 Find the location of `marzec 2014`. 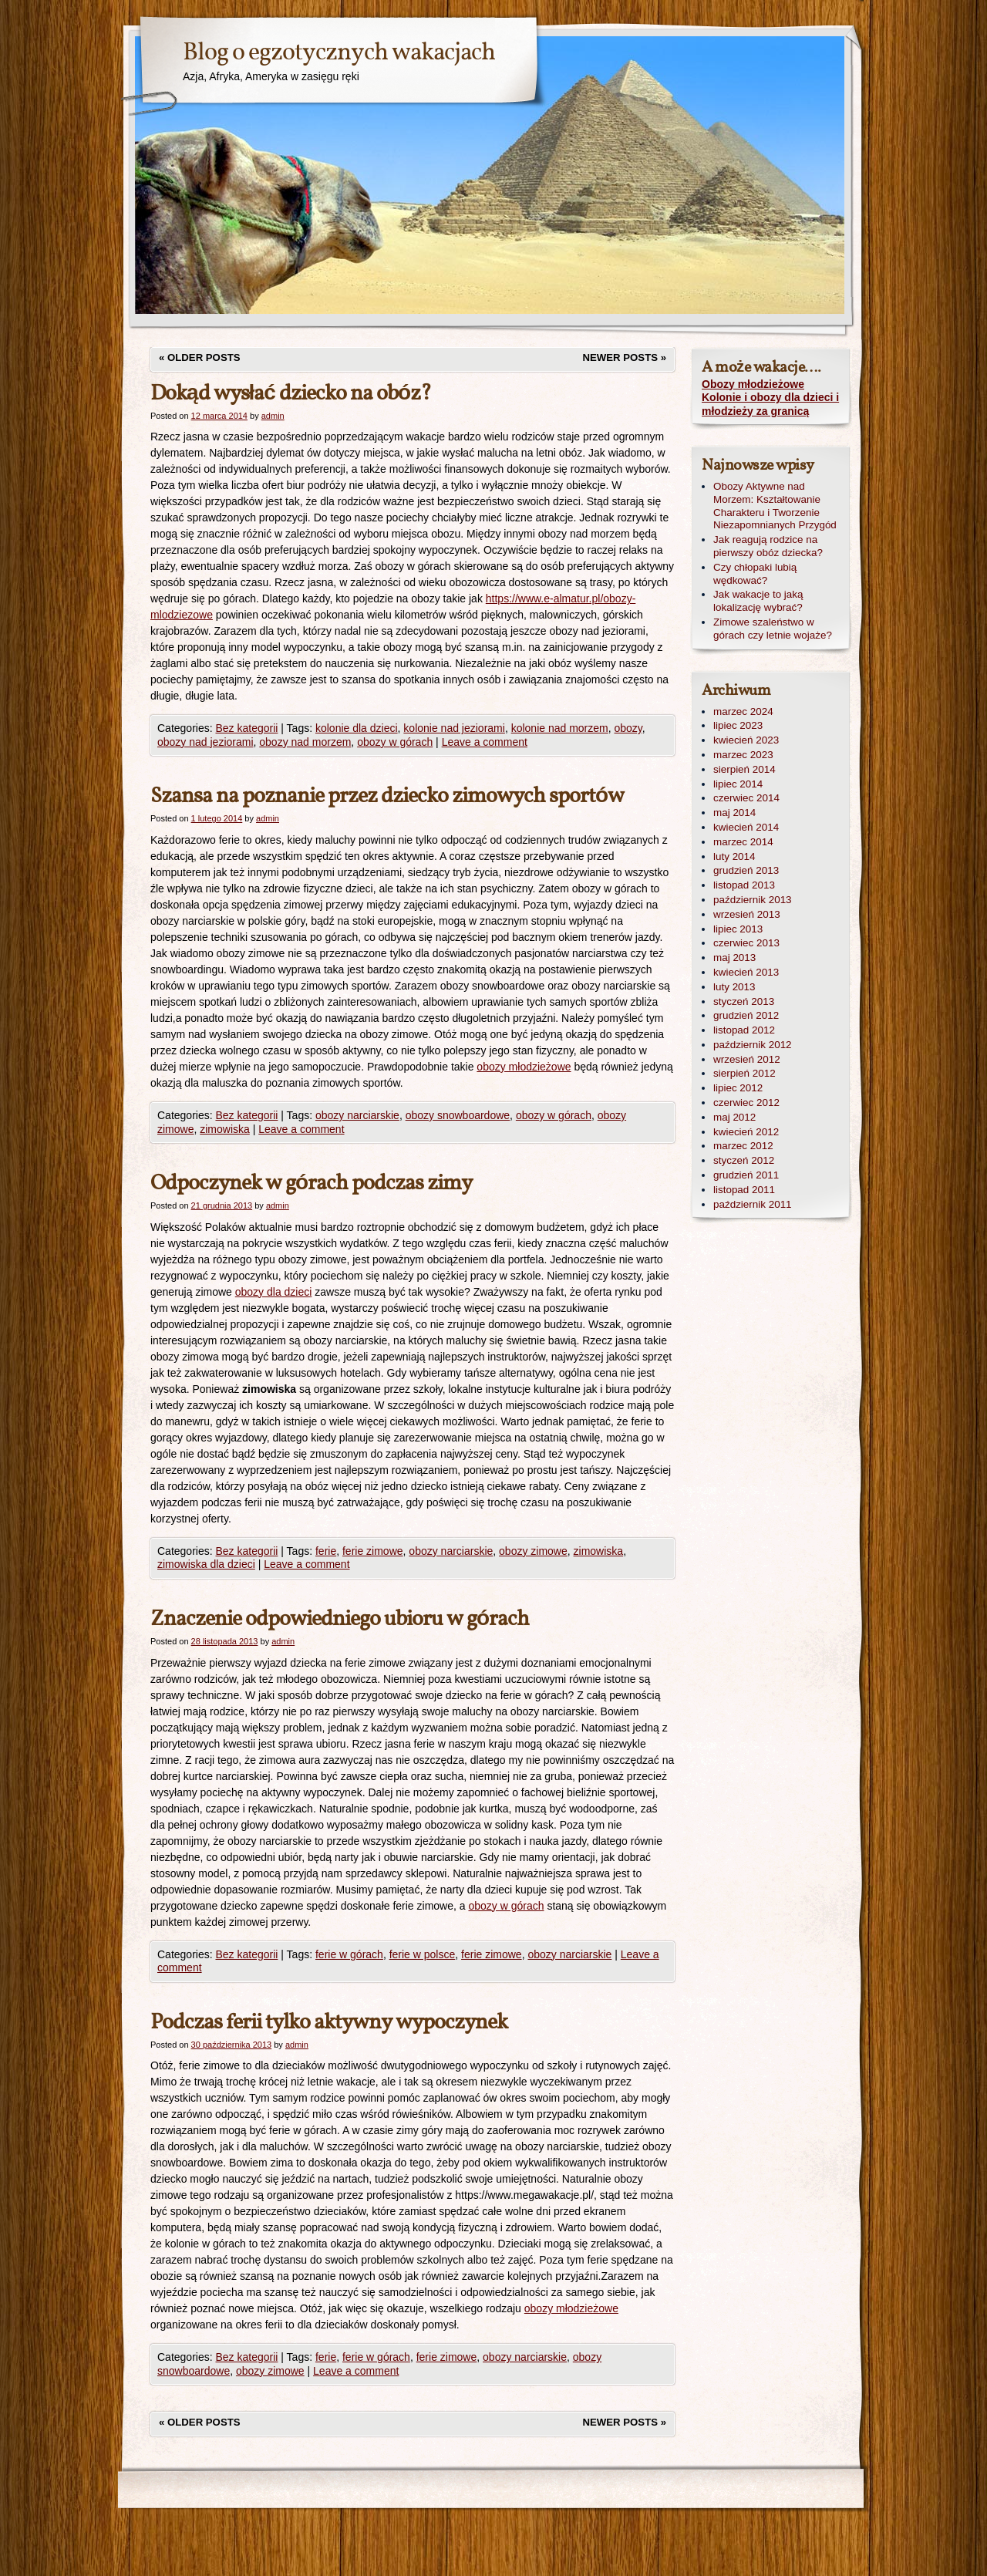

marzec 2014 is located at coordinates (743, 842).